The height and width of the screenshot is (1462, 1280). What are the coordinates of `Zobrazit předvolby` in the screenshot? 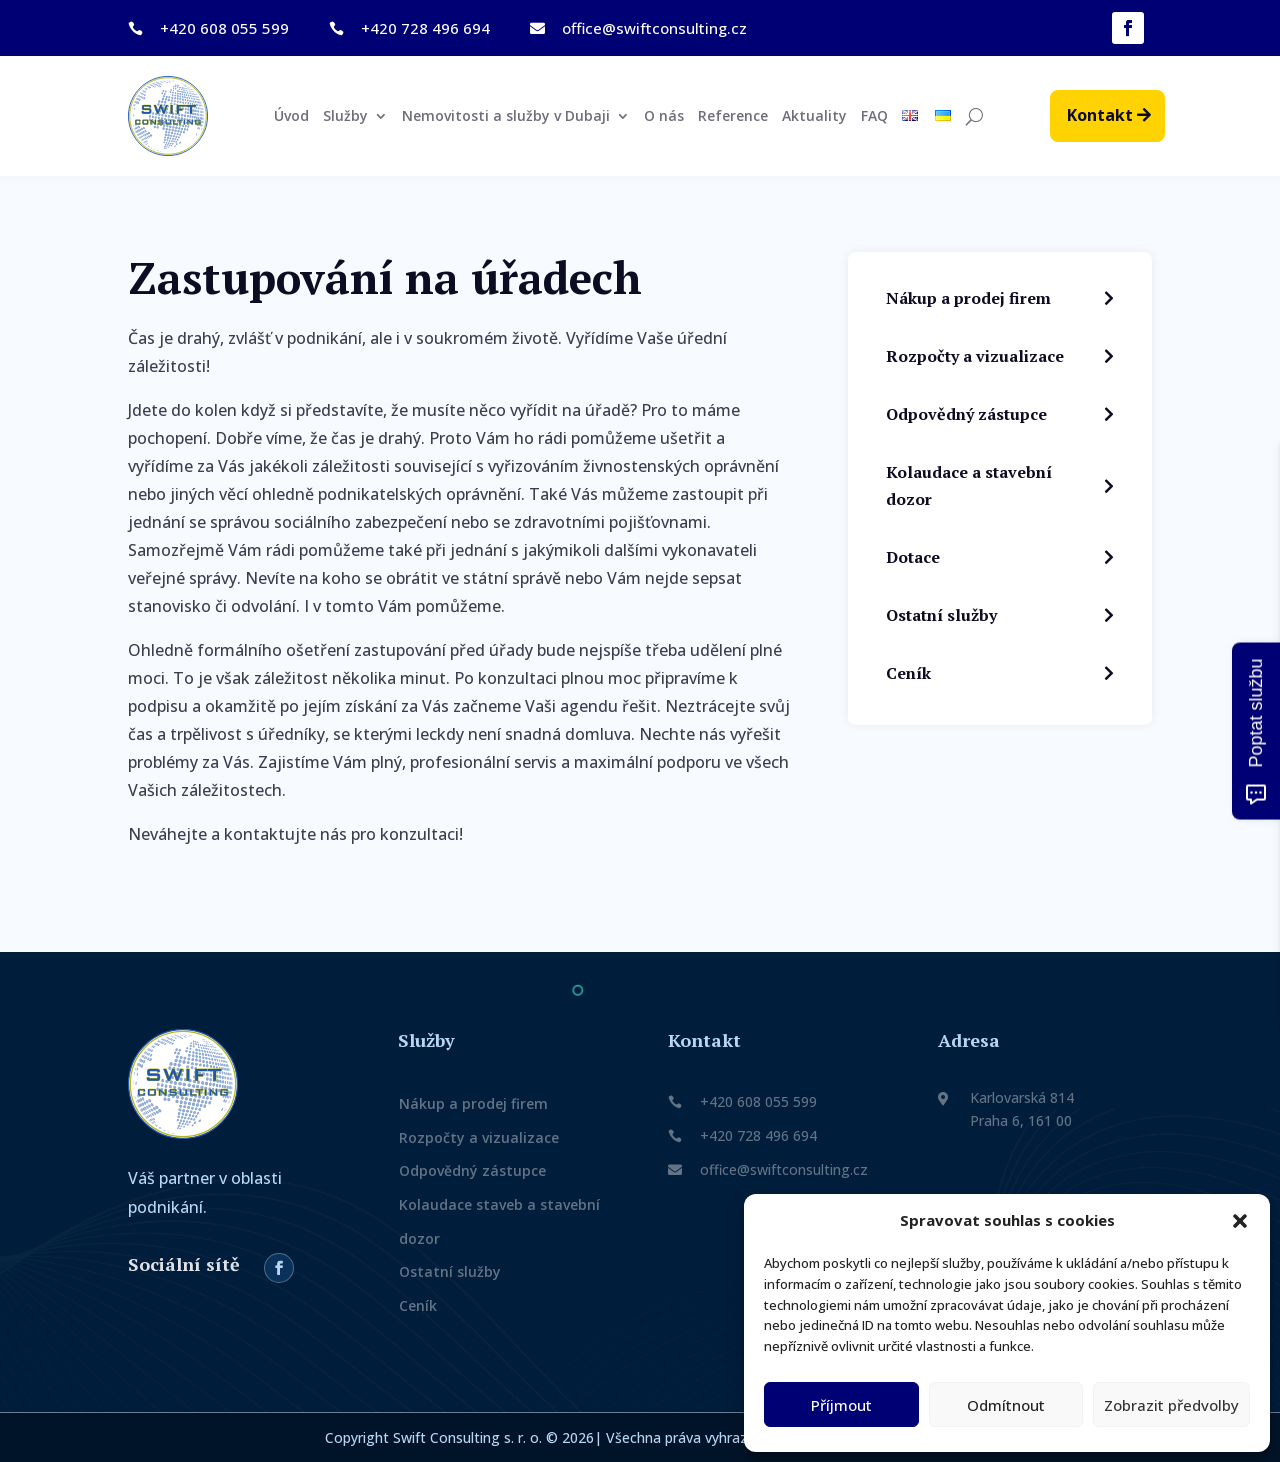 It's located at (1171, 1405).